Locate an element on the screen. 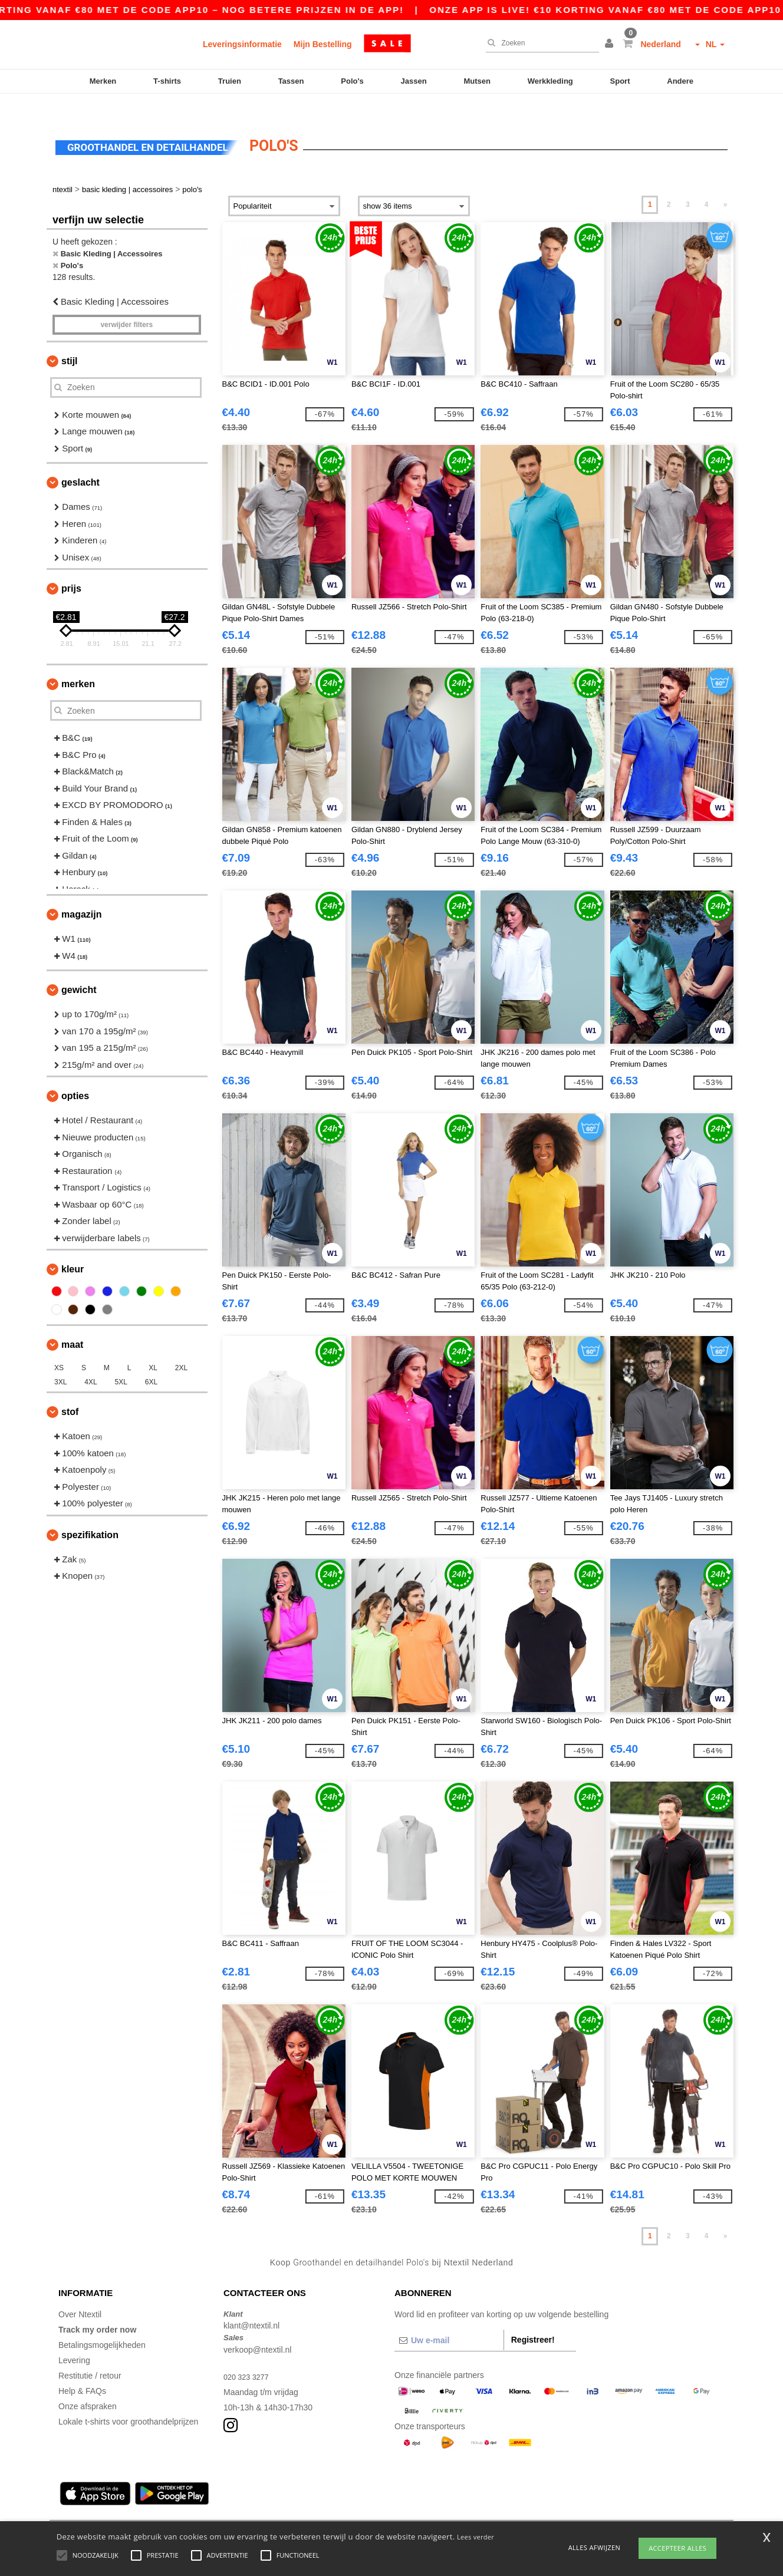 The height and width of the screenshot is (2576, 783). Mijn Bestelling is located at coordinates (323, 44).